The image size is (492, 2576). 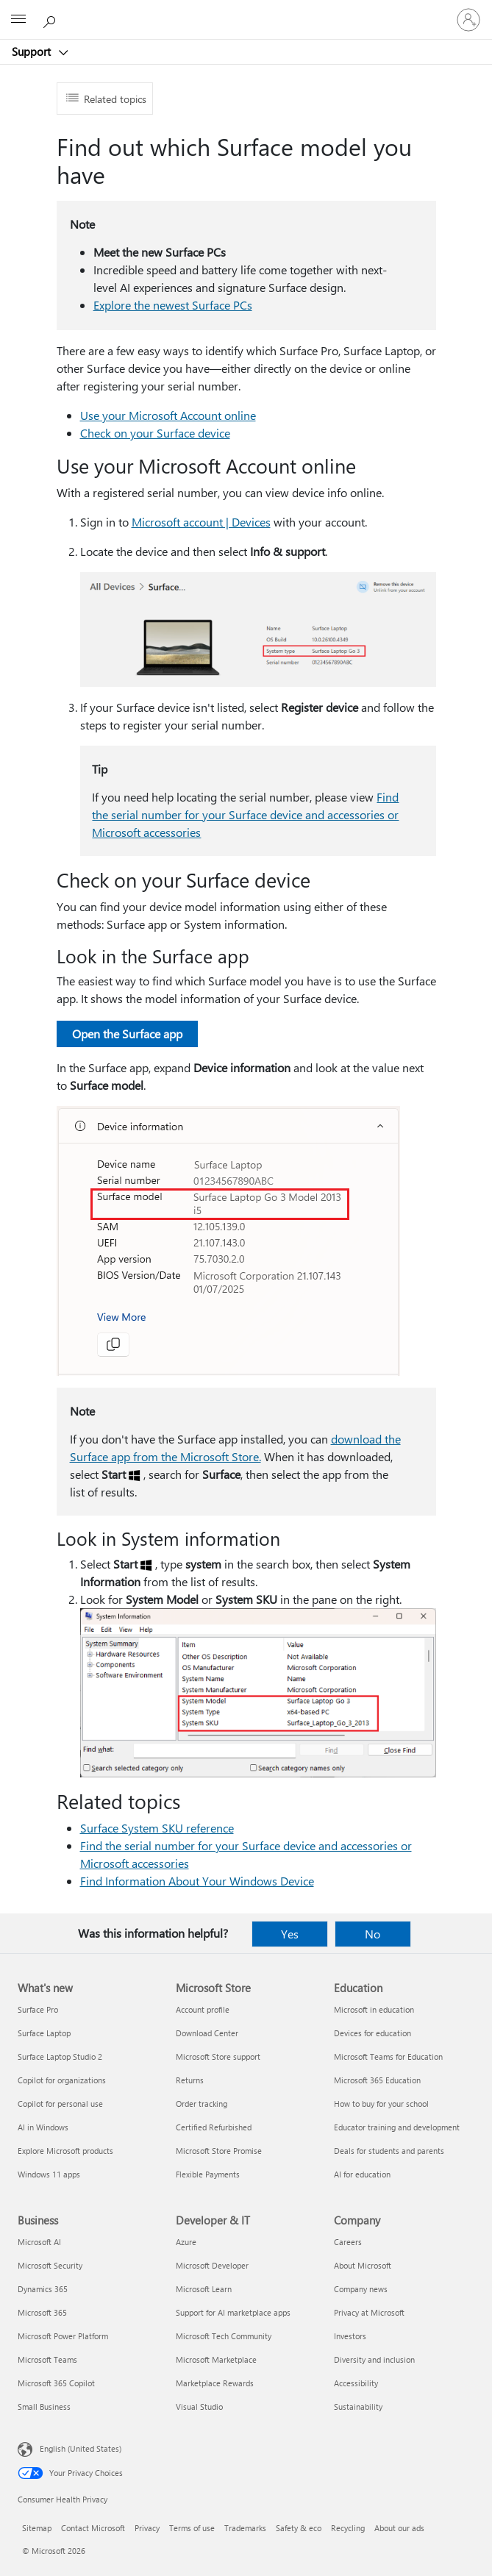 I want to click on Investors [Investors Company], so click(x=350, y=2335).